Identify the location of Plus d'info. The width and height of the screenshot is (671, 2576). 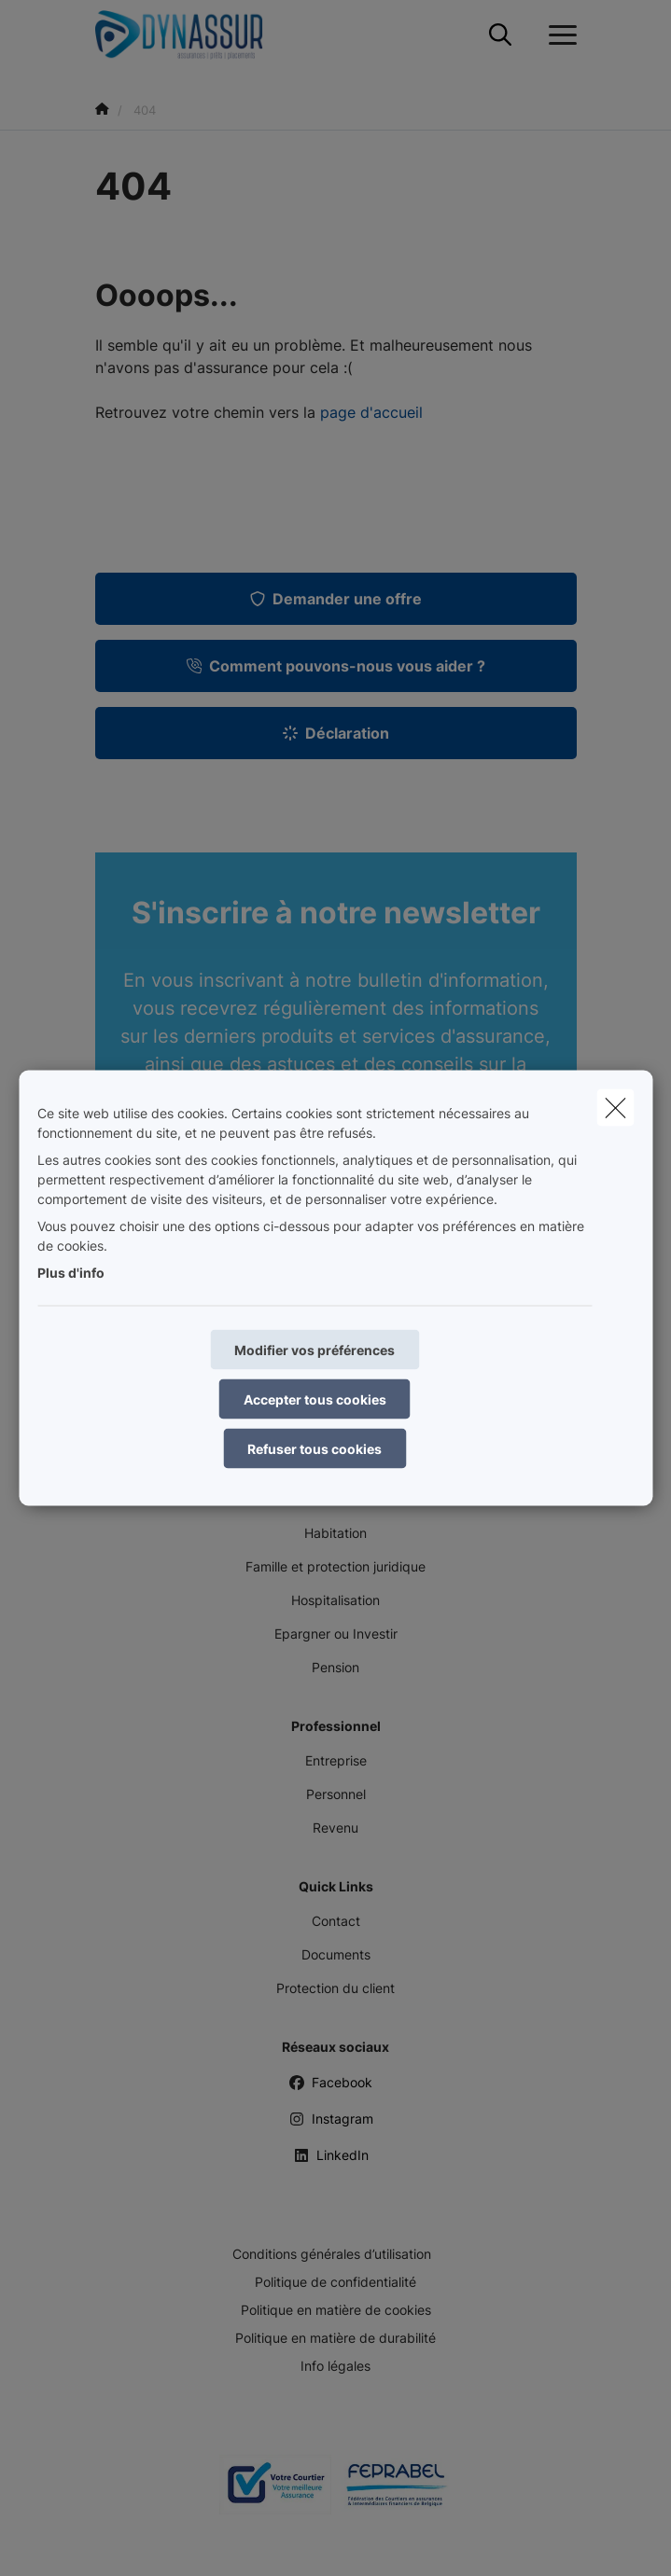
(71, 1273).